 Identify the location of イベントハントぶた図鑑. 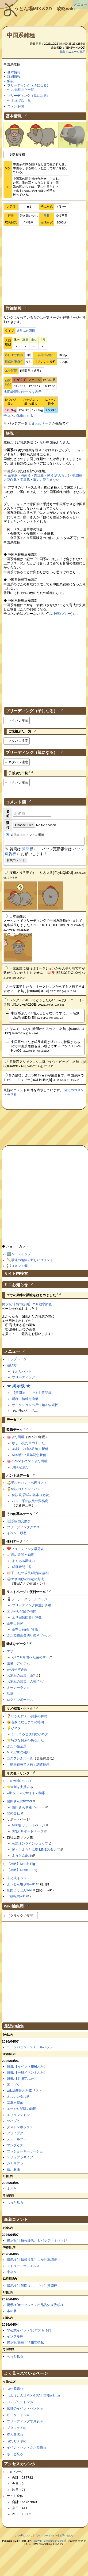
(26, 2449).